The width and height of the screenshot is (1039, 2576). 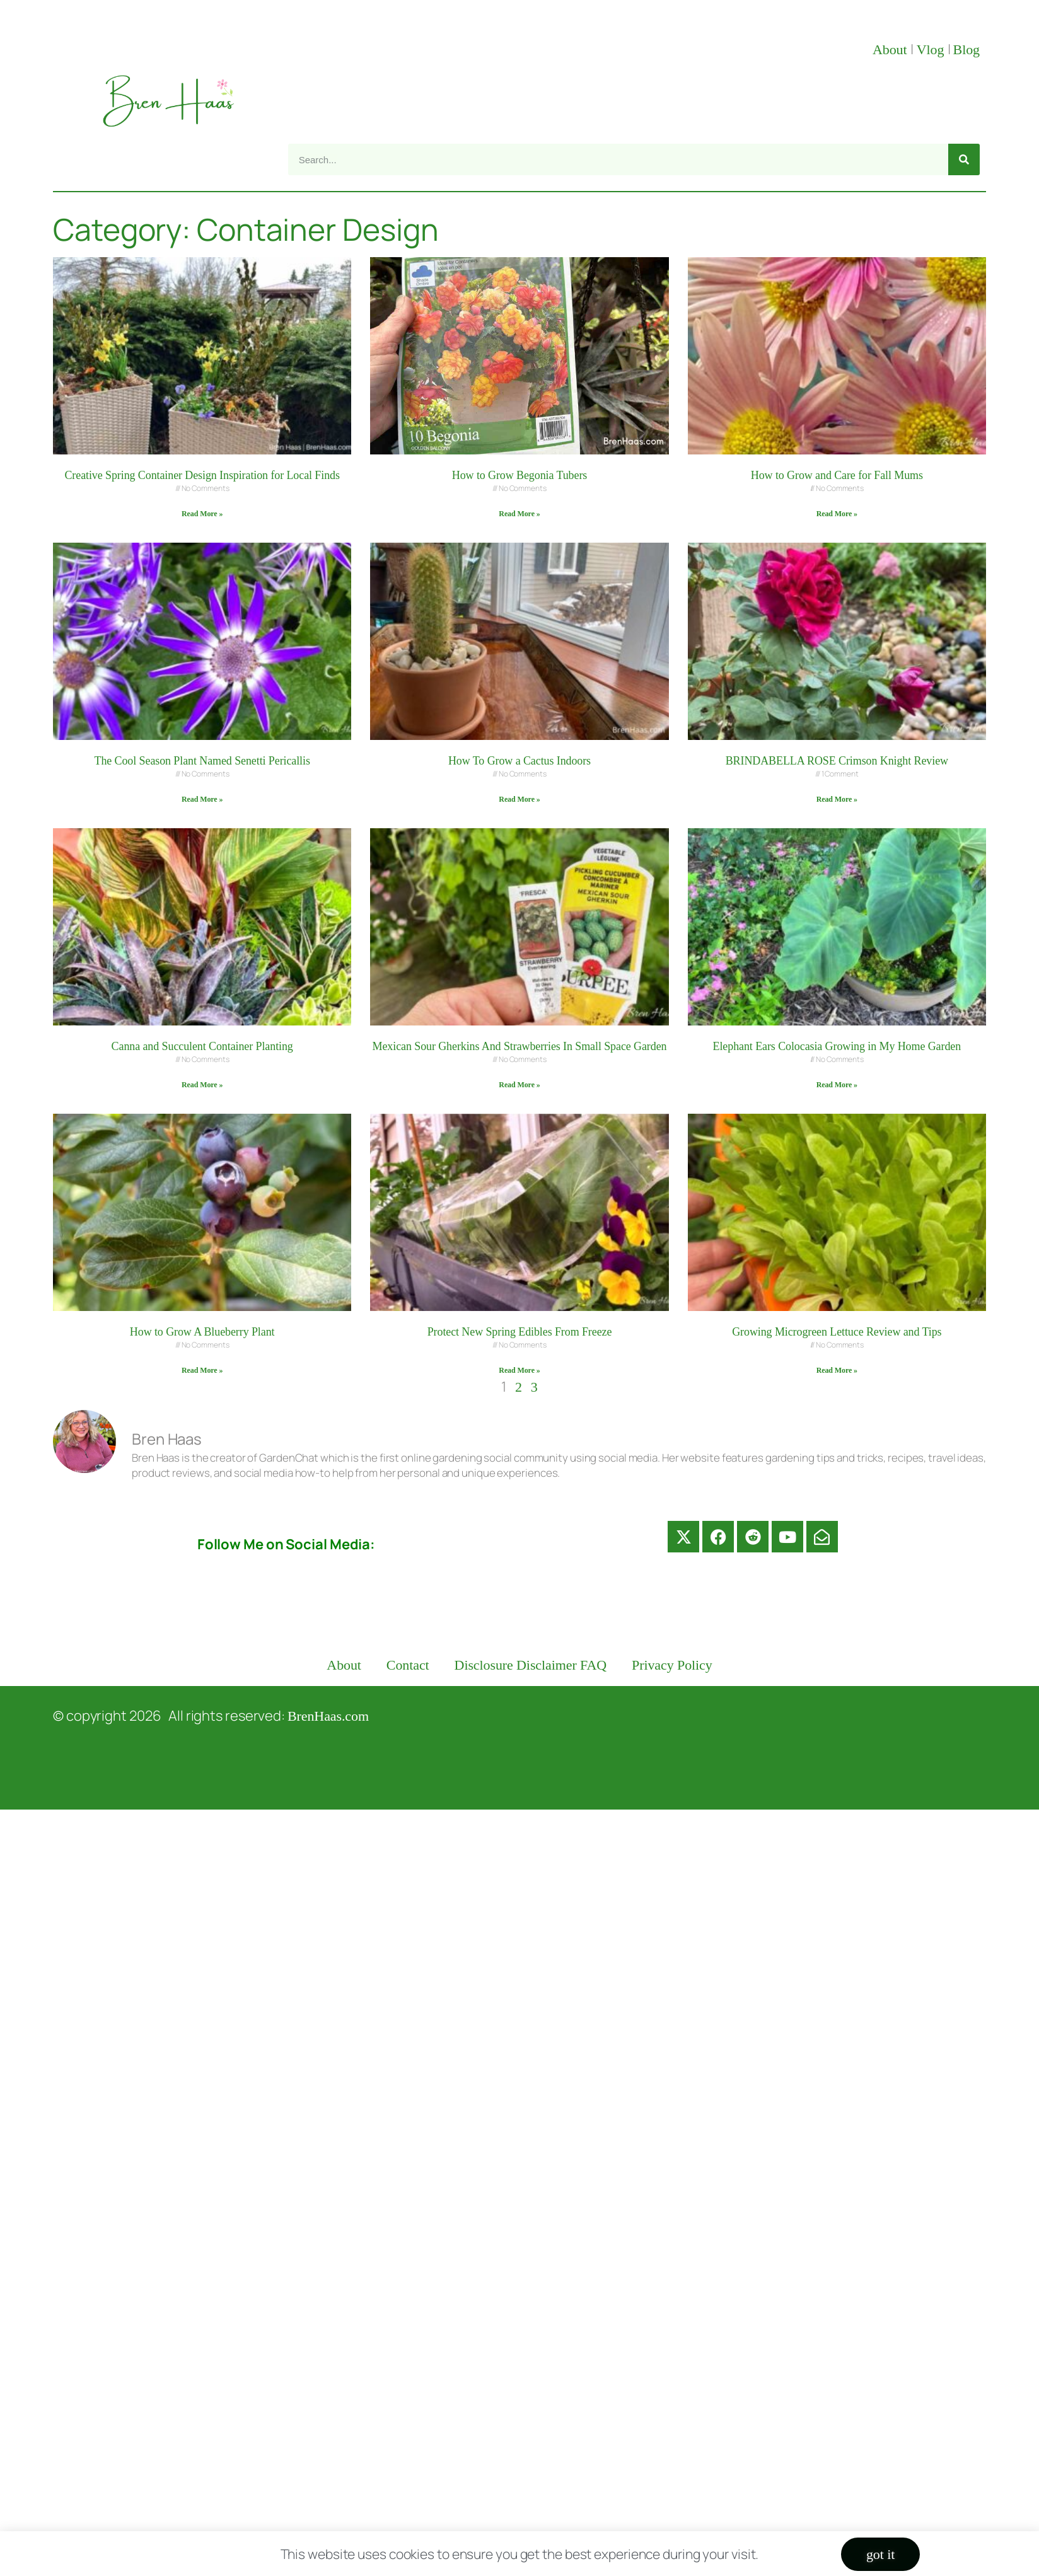 What do you see at coordinates (964, 159) in the screenshot?
I see `[Search]` at bounding box center [964, 159].